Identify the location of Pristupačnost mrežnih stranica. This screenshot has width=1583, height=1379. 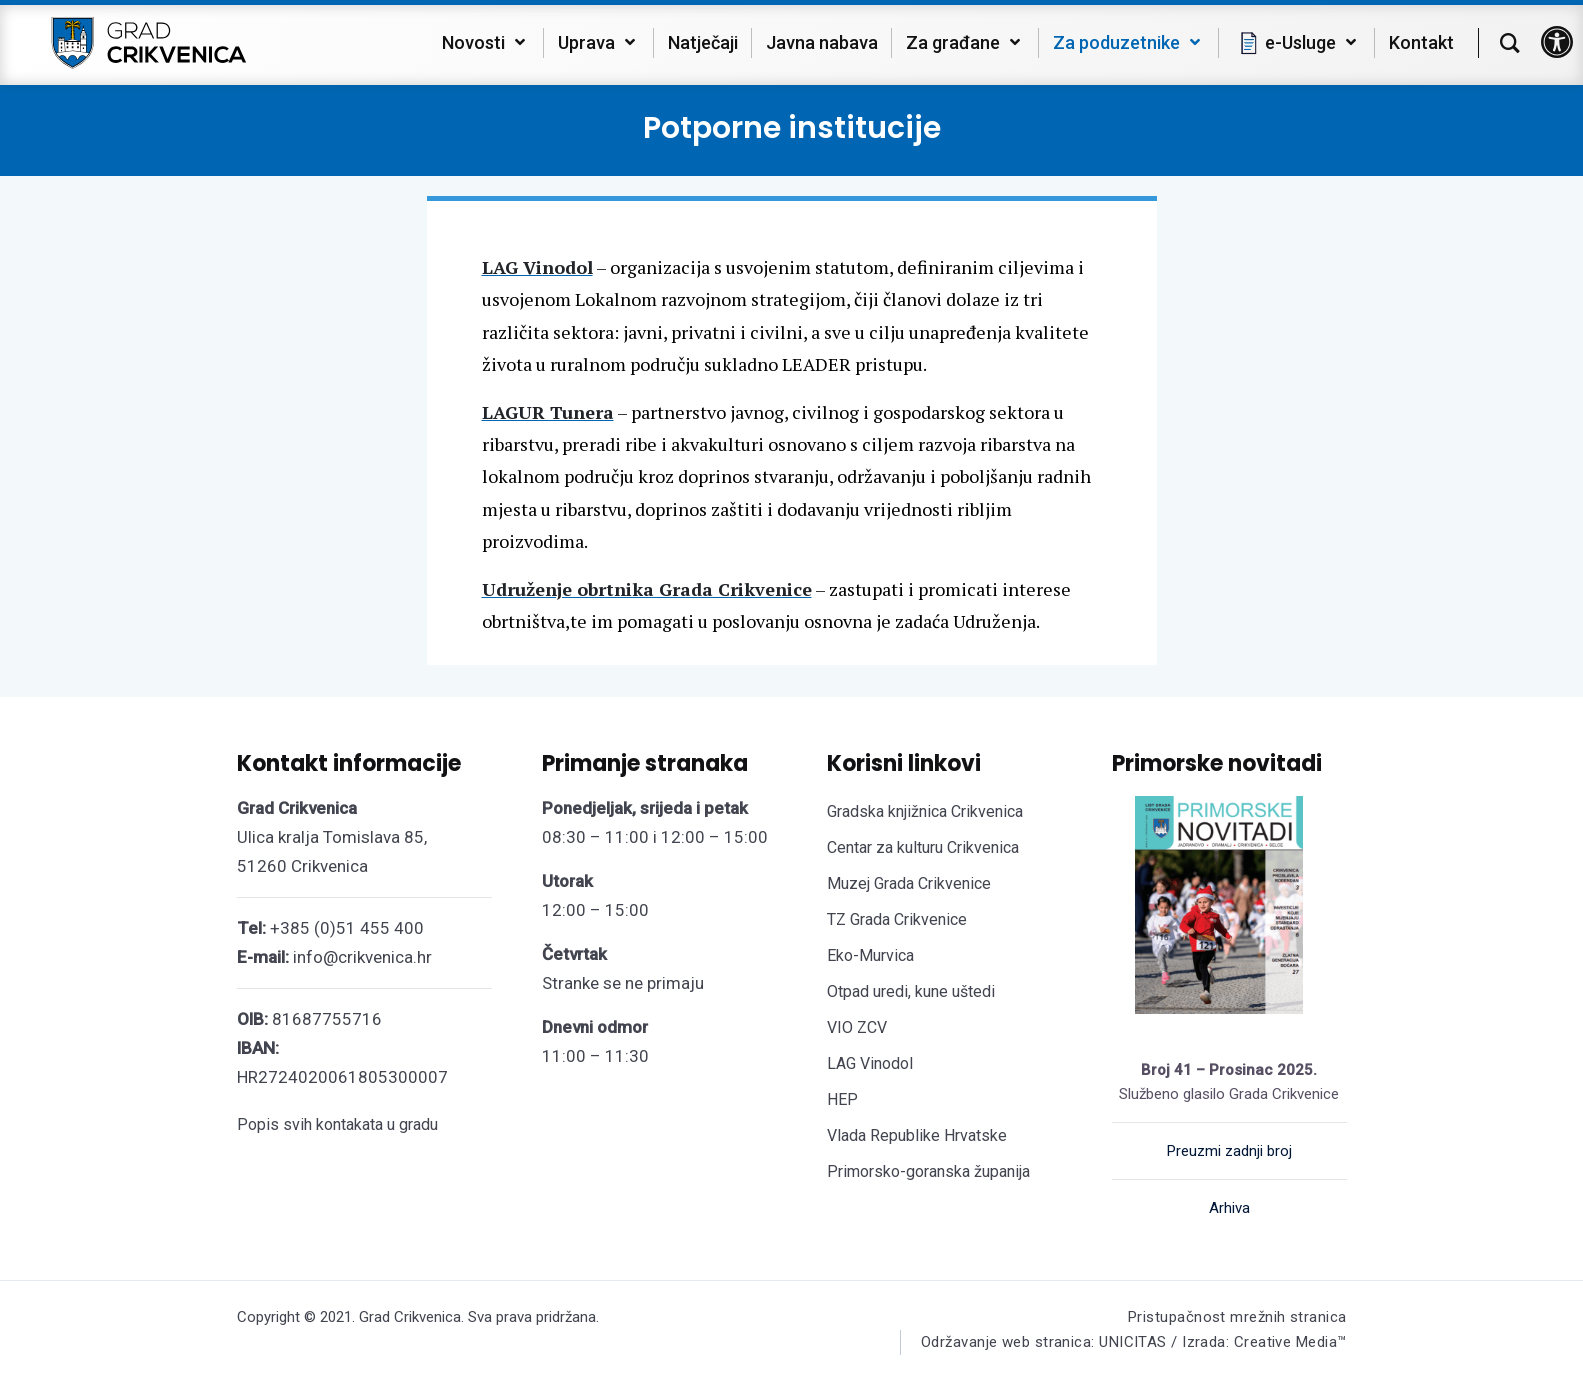
(1237, 1317).